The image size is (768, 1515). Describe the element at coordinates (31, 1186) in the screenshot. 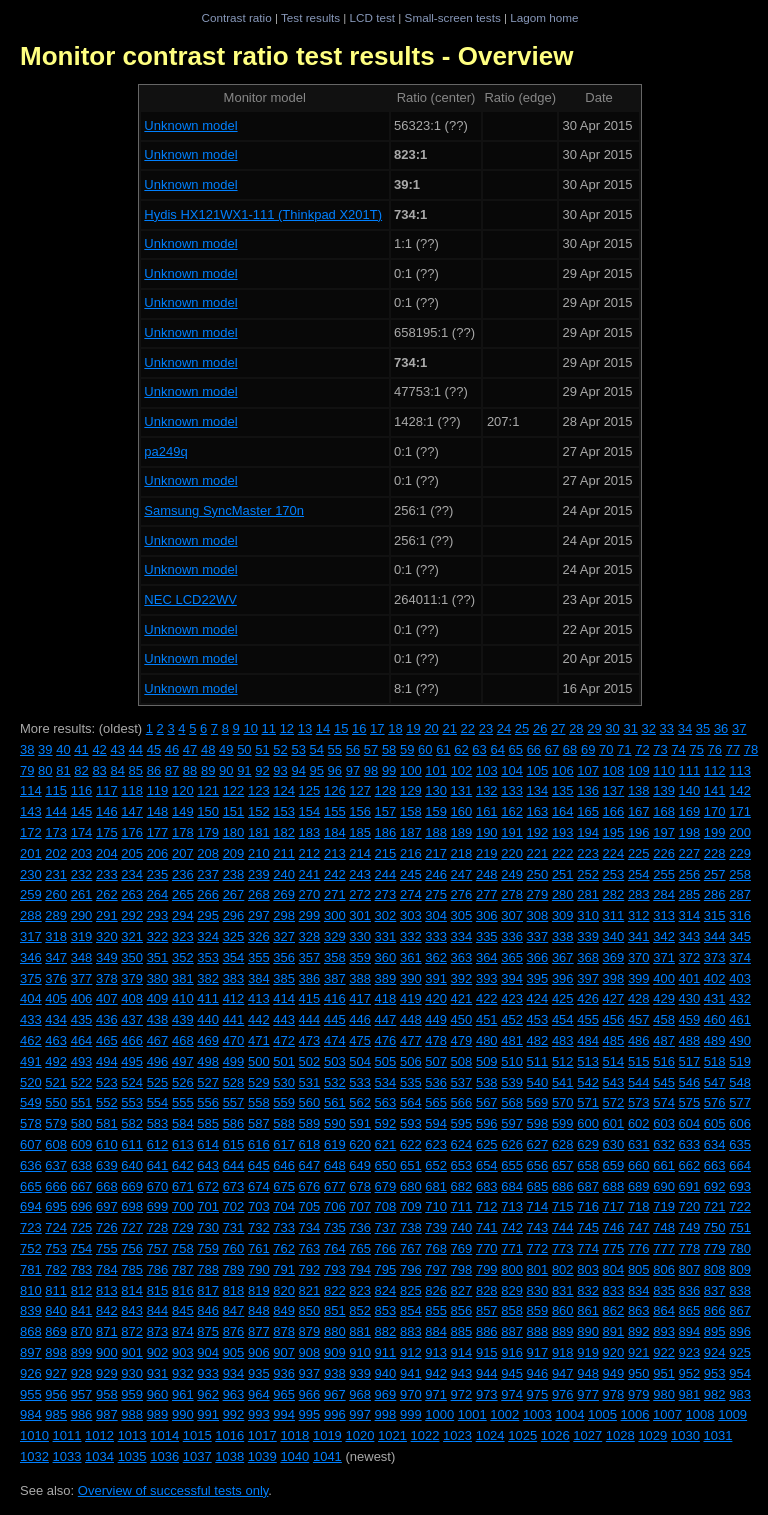

I see `665` at that location.